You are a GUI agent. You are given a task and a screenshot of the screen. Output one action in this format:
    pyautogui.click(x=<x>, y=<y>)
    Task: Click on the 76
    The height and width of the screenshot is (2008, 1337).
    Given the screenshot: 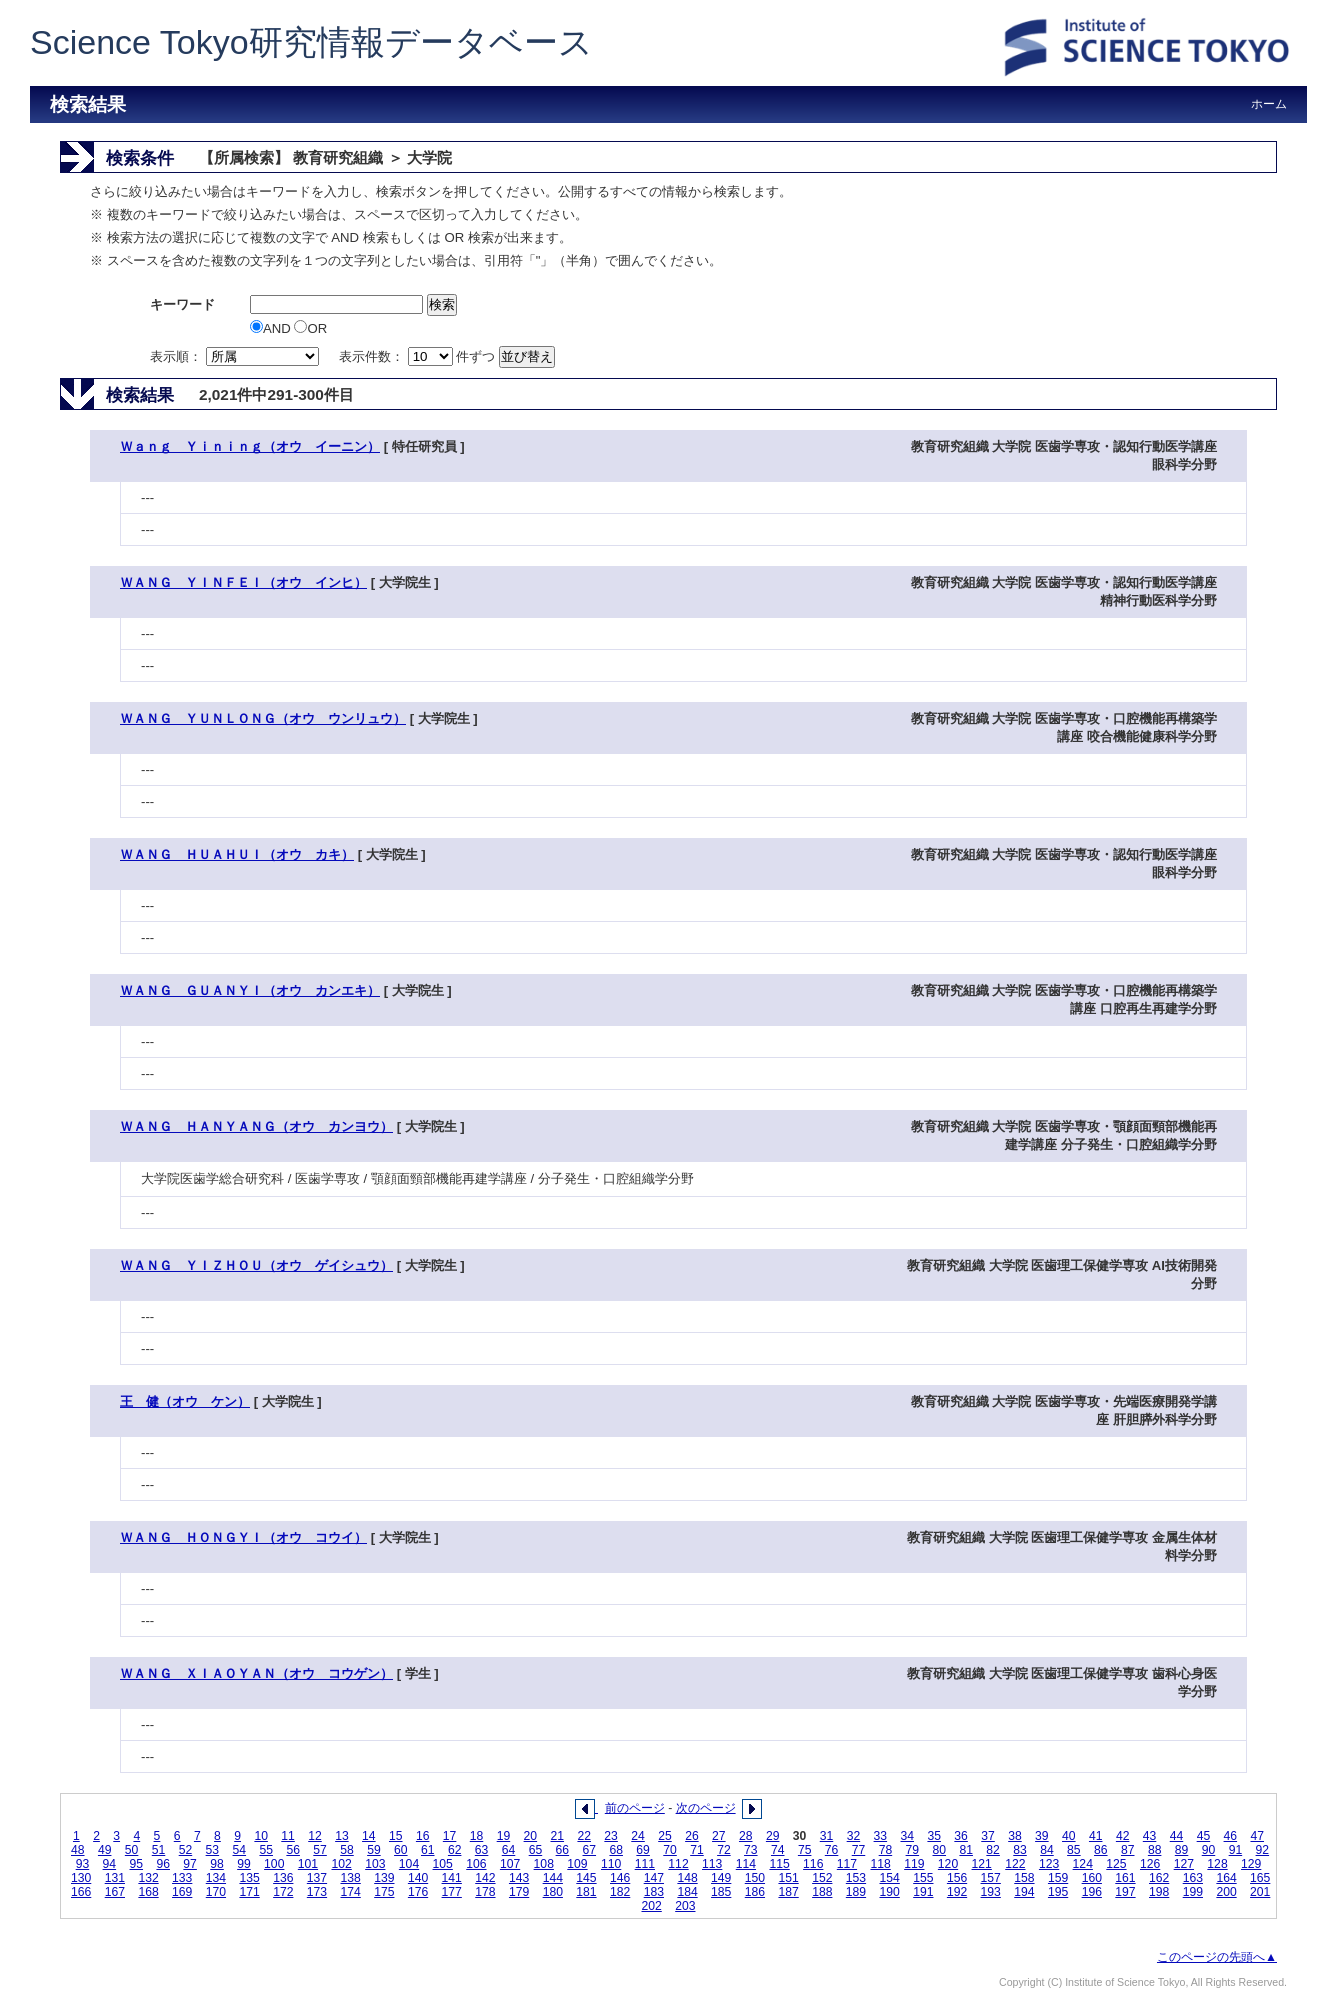 What is the action you would take?
    pyautogui.click(x=832, y=1850)
    